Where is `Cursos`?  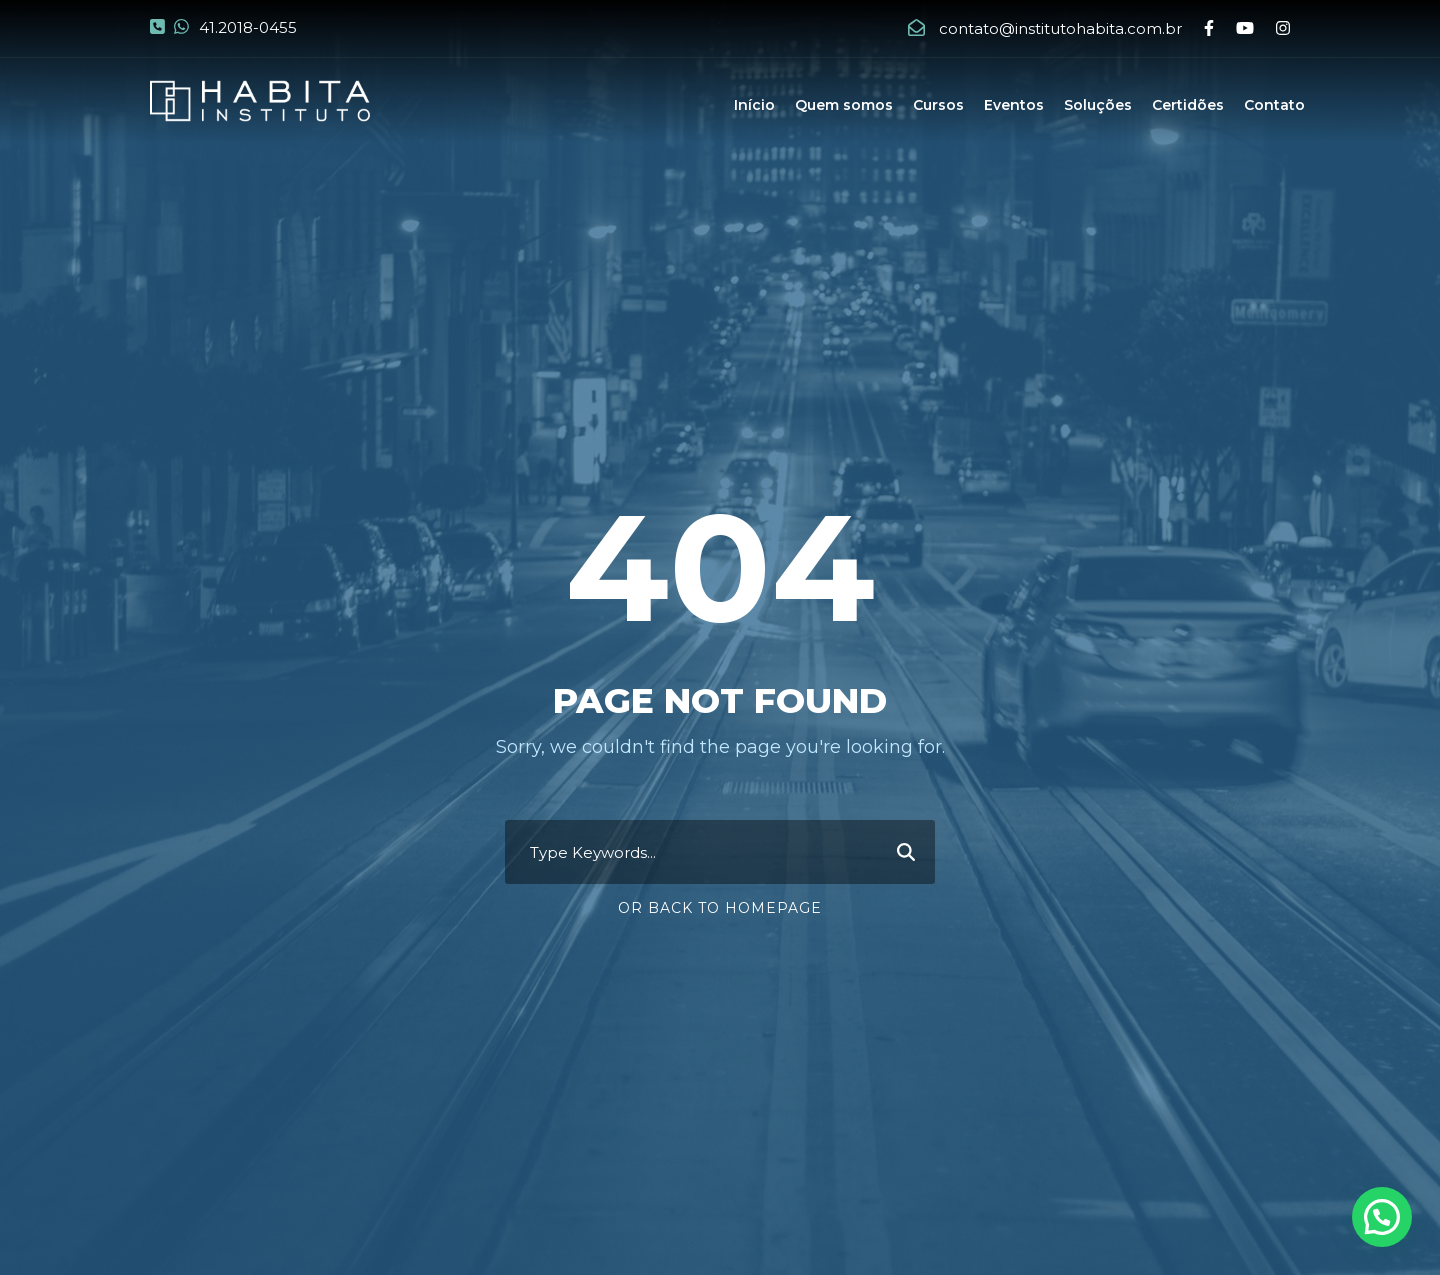
Cursos is located at coordinates (938, 105).